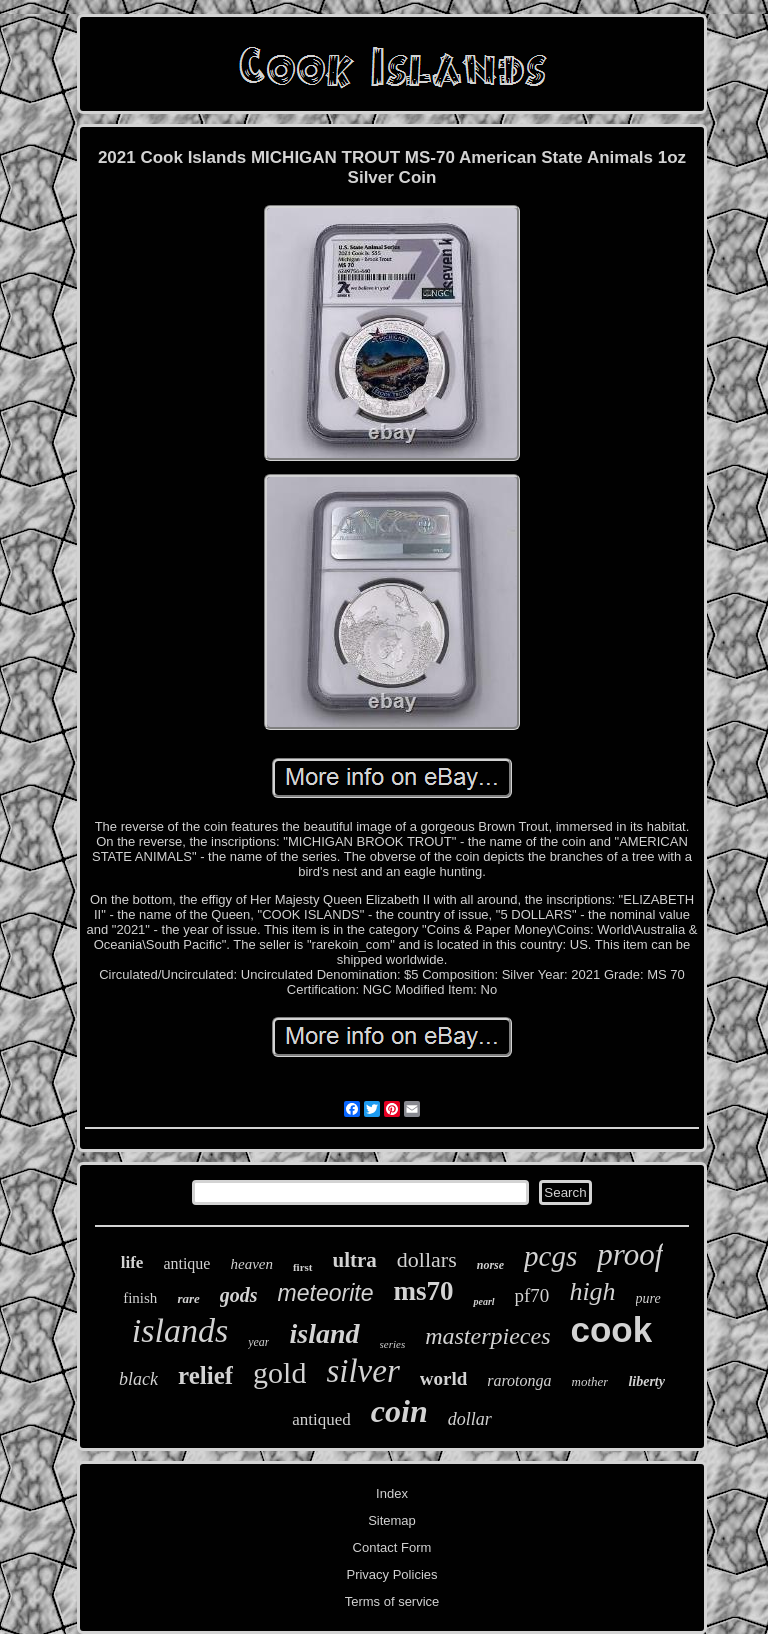 This screenshot has width=768, height=1634. What do you see at coordinates (303, 1267) in the screenshot?
I see `first` at bounding box center [303, 1267].